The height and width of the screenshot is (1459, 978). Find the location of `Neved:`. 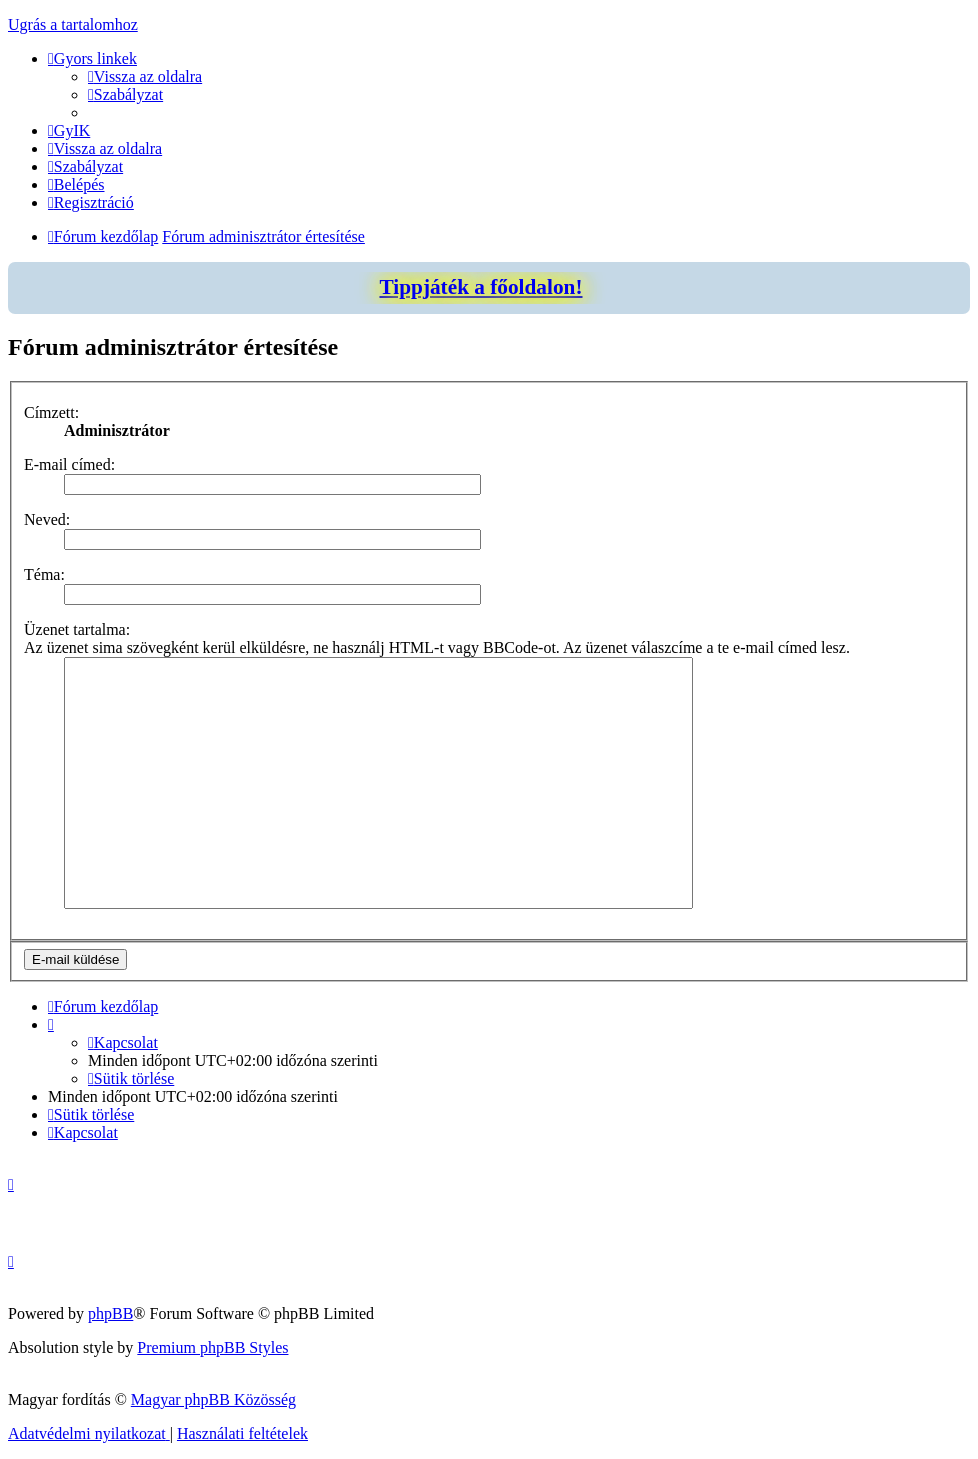

Neved: is located at coordinates (47, 519).